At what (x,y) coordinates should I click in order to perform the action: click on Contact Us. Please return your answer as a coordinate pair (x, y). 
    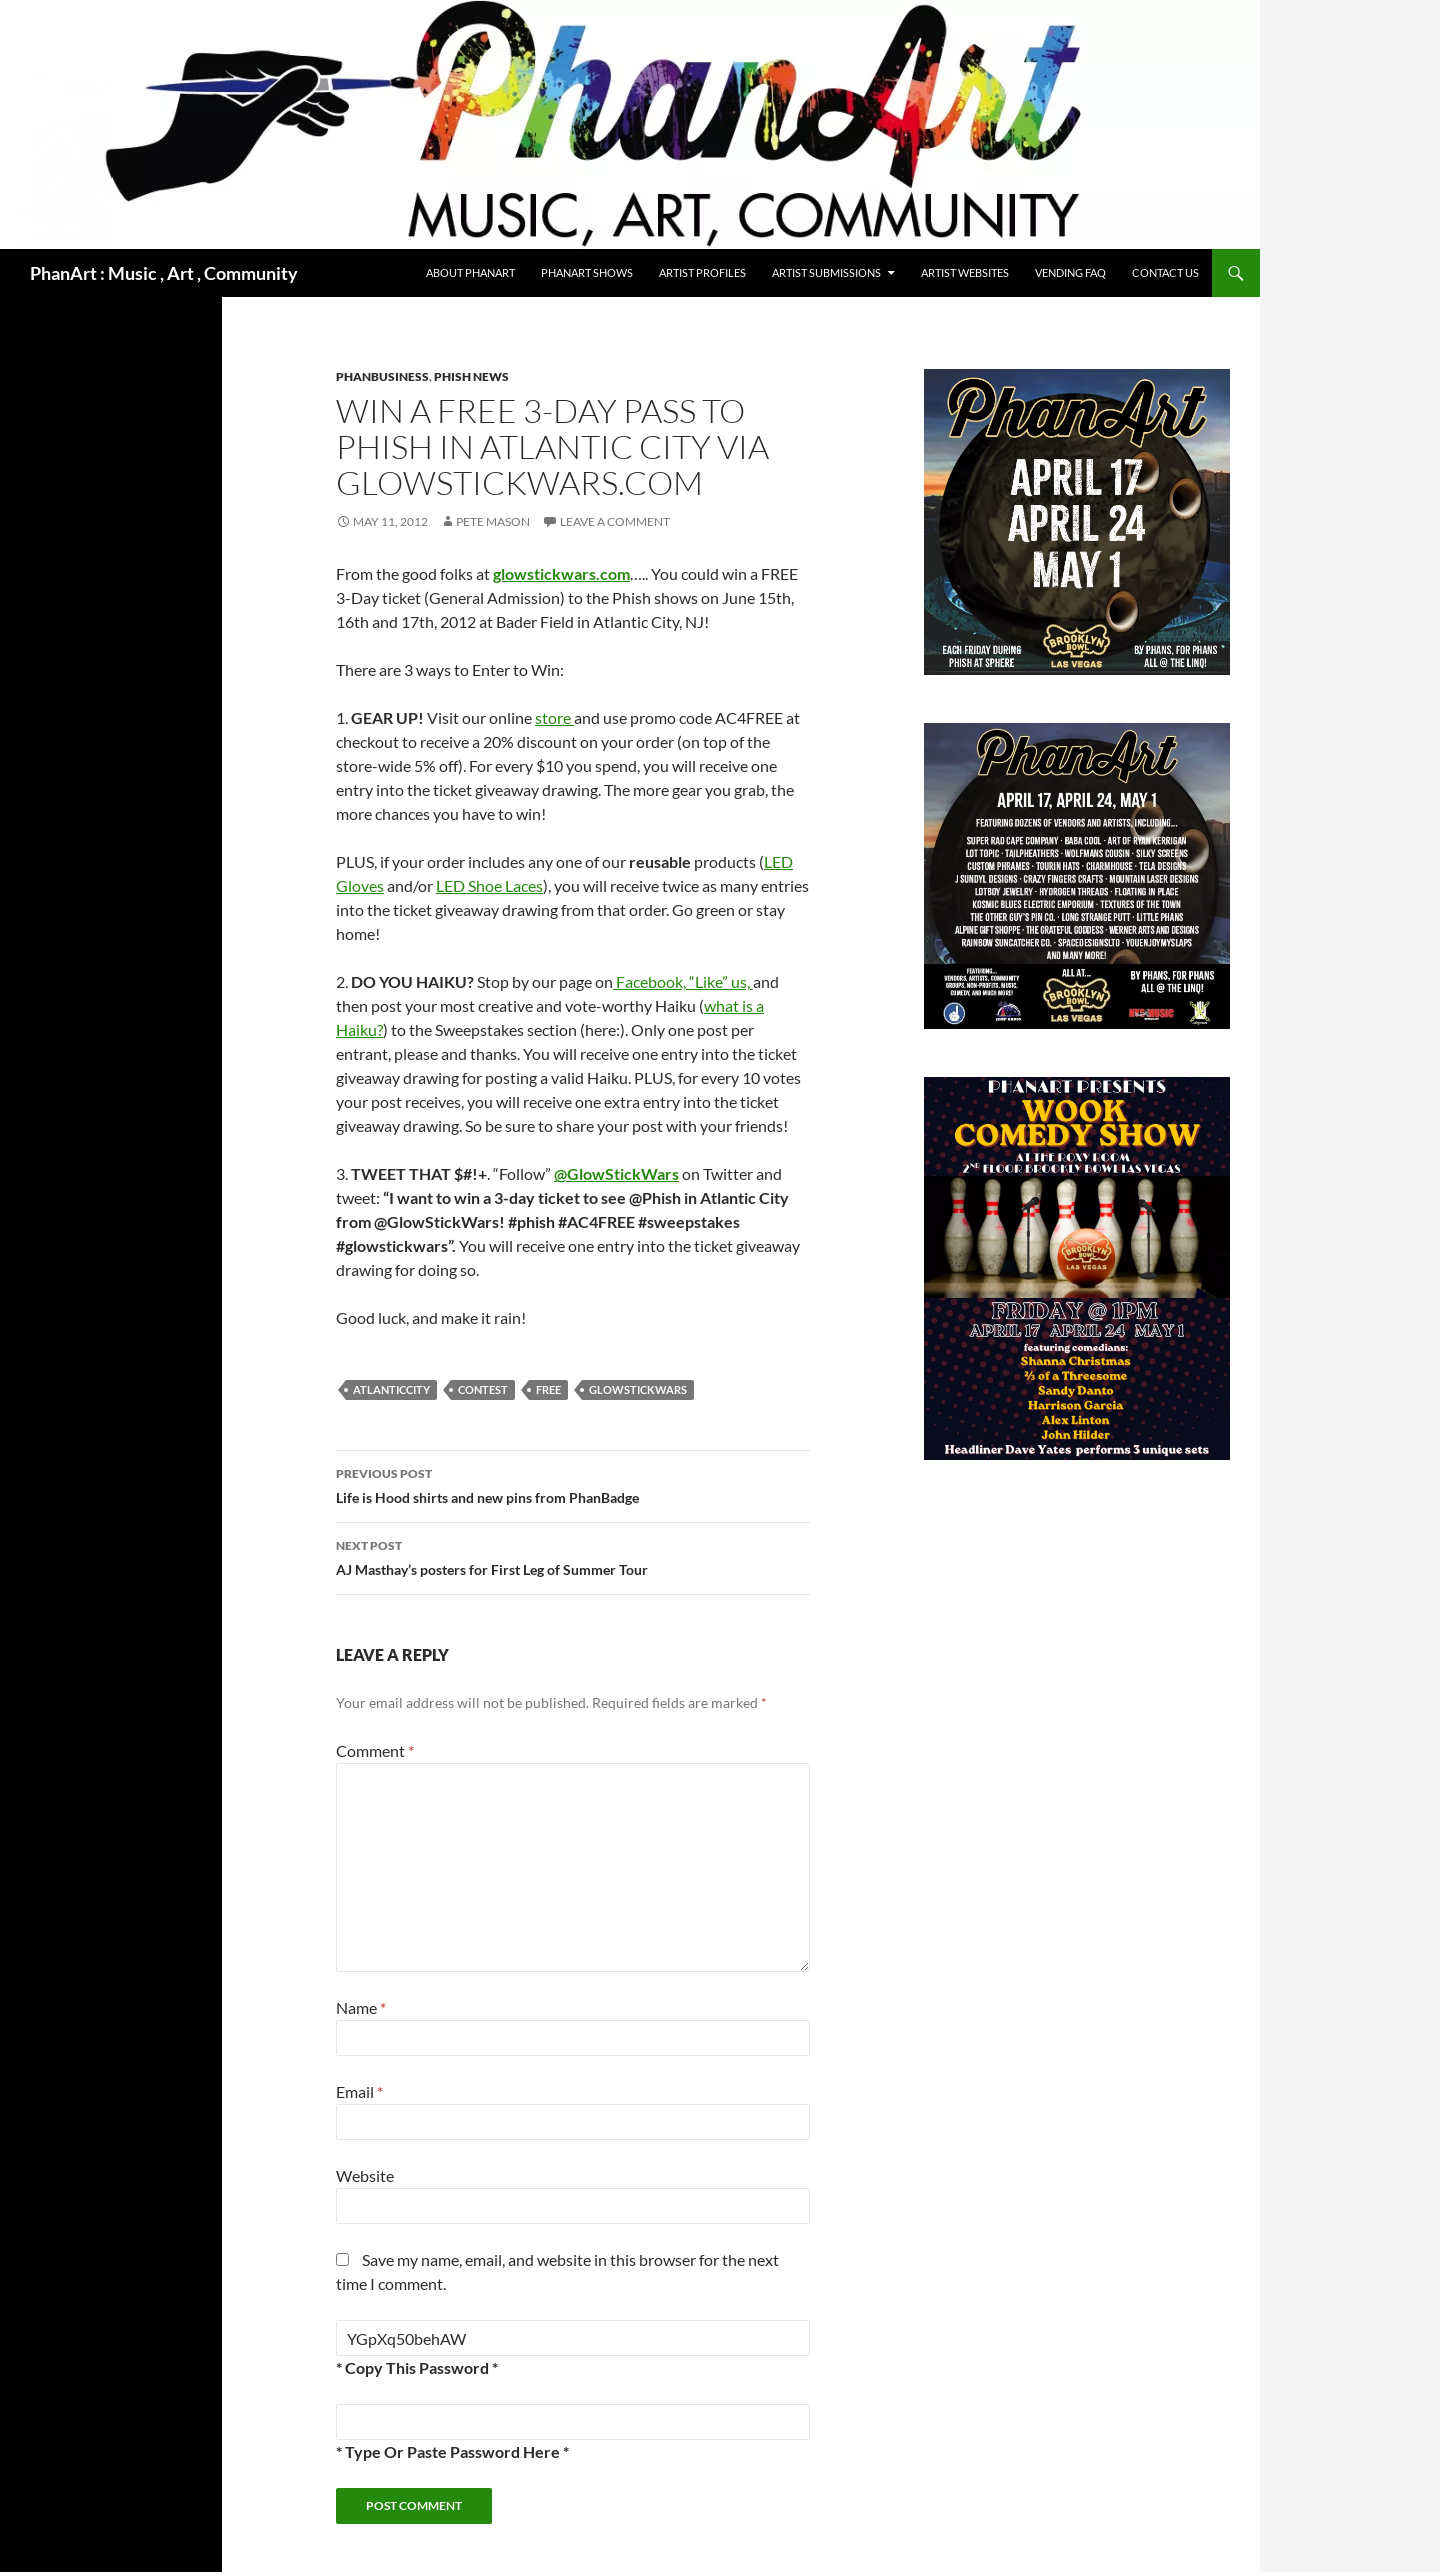
    Looking at the image, I should click on (1165, 272).